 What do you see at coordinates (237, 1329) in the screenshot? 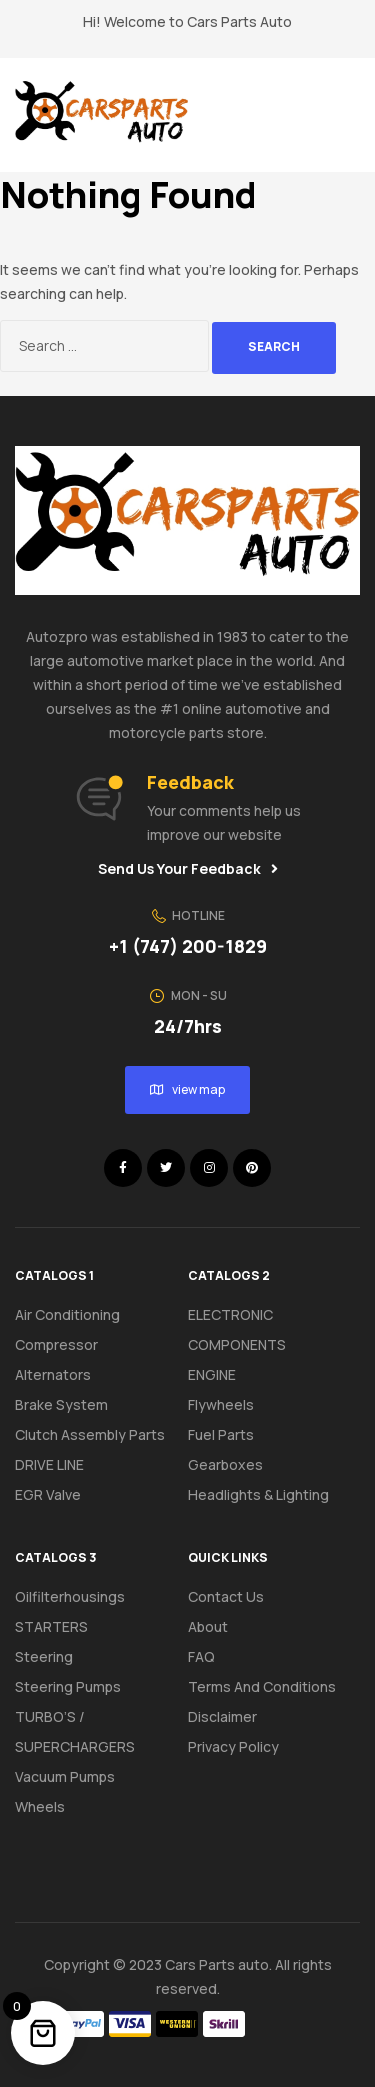
I see `ELECTRONIC COMPONENTS` at bounding box center [237, 1329].